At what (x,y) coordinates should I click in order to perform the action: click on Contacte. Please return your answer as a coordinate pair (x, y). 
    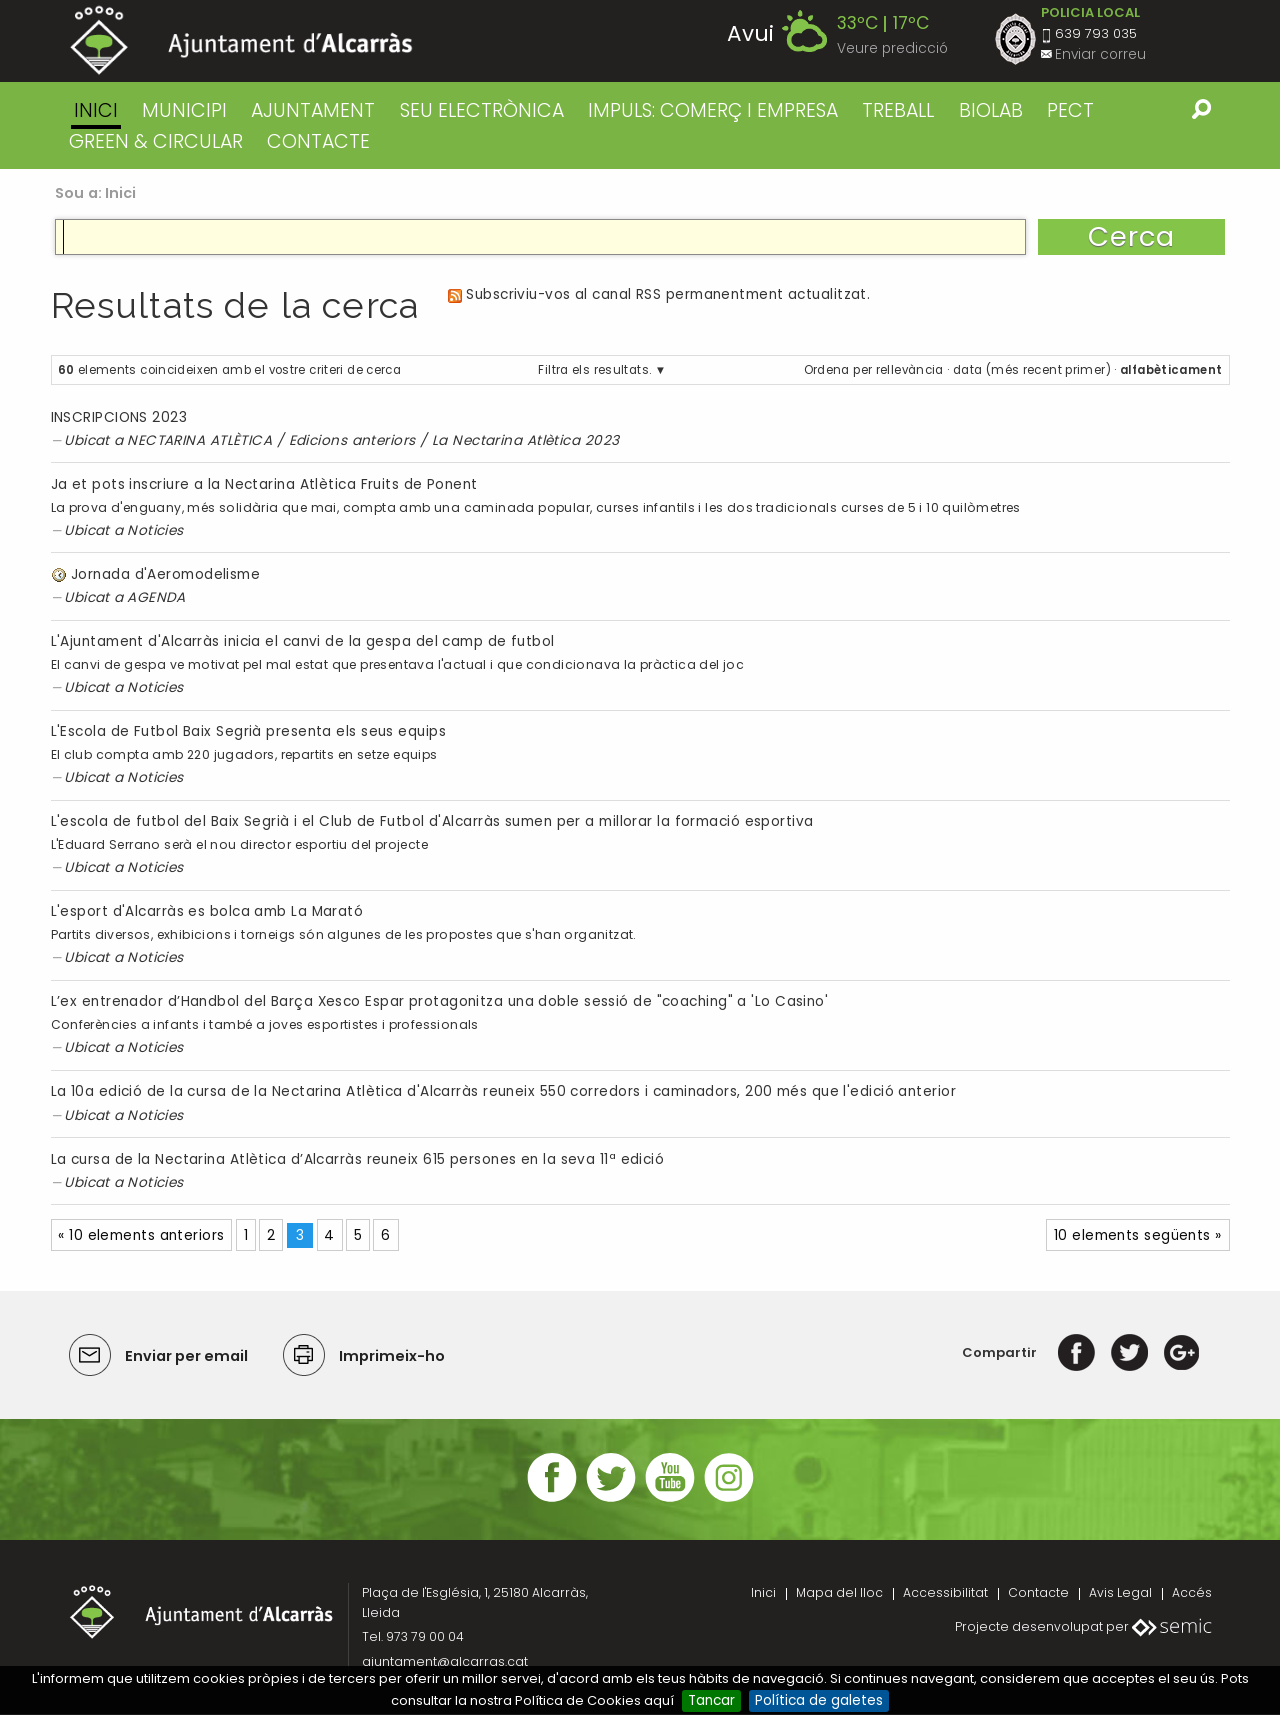
    Looking at the image, I should click on (1038, 1592).